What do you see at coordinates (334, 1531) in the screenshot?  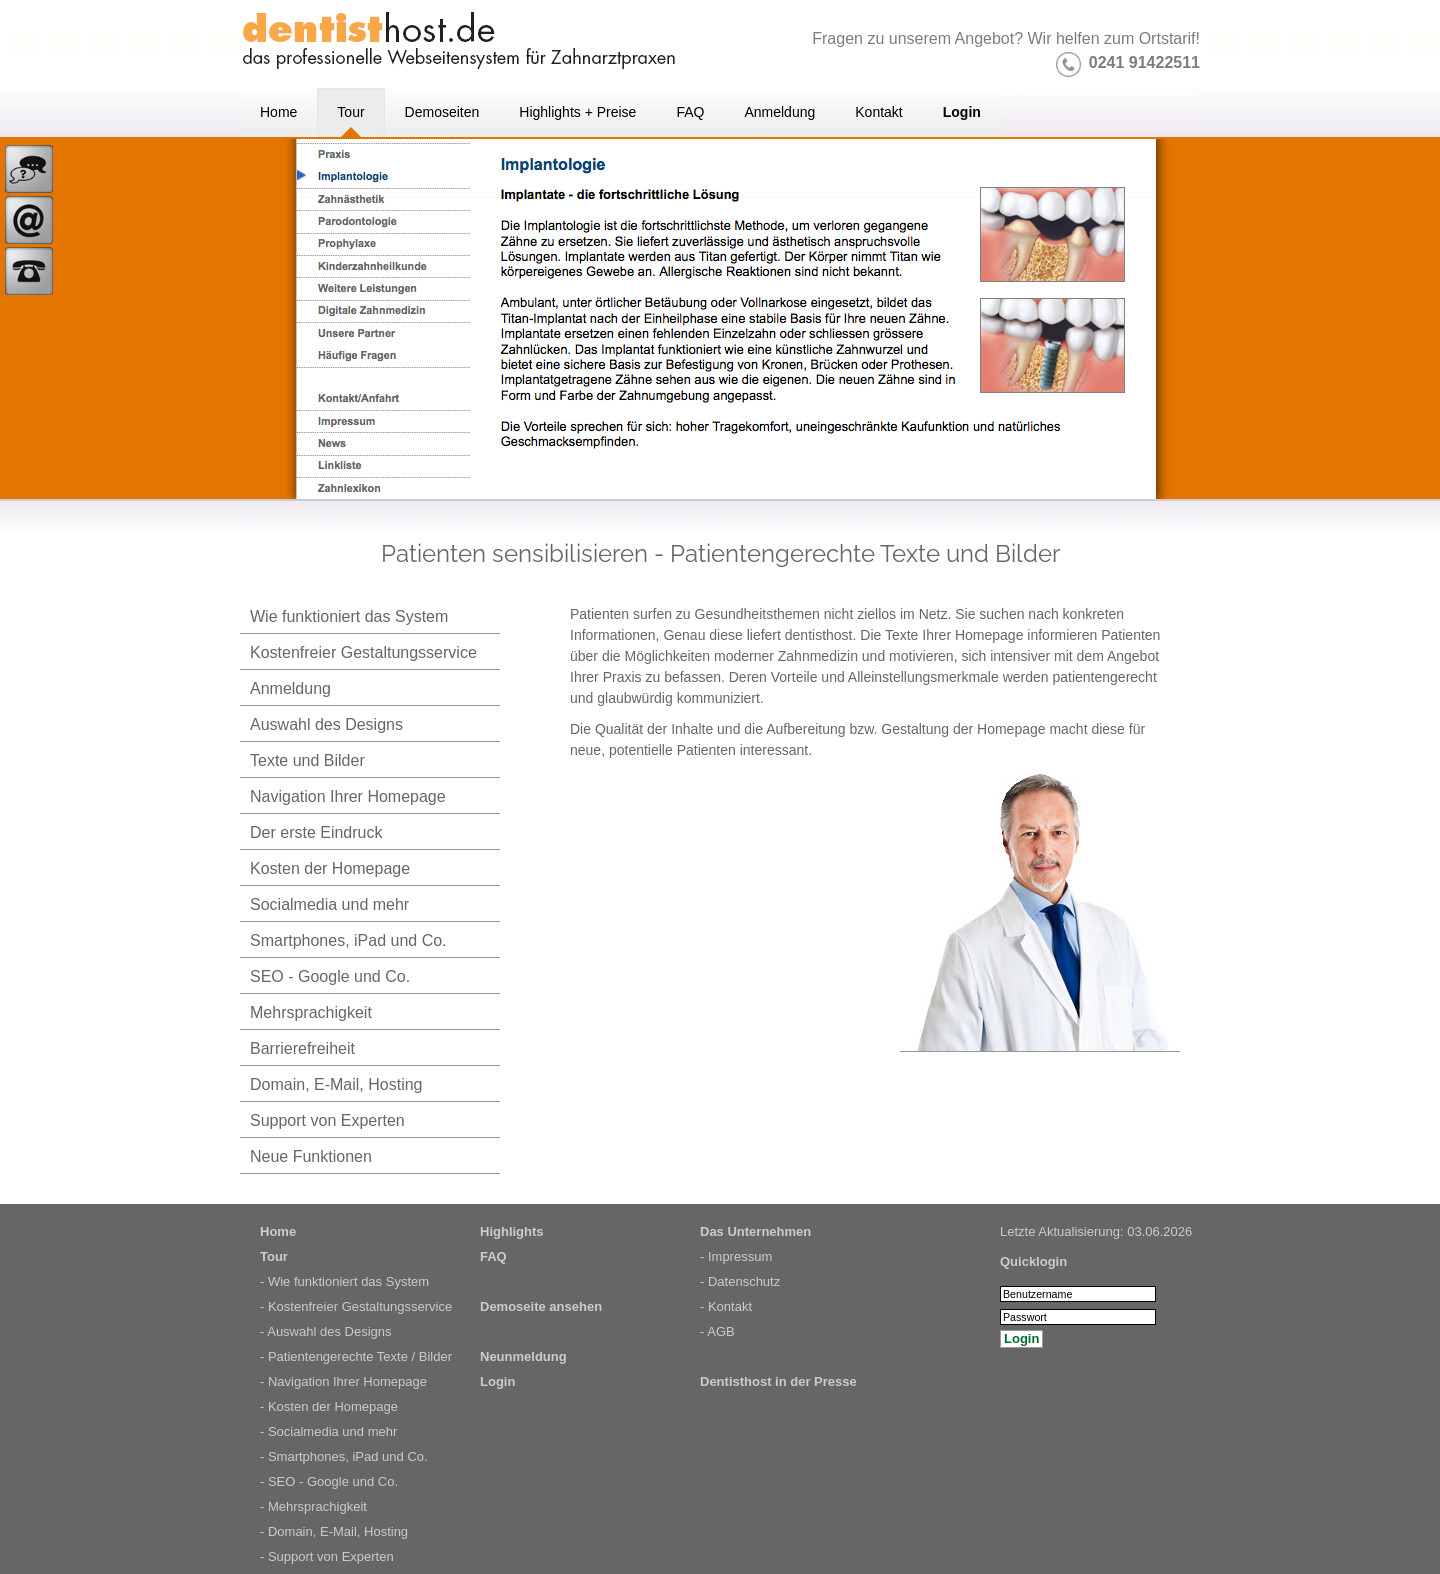 I see `- Domain, E-Mail, Hosting` at bounding box center [334, 1531].